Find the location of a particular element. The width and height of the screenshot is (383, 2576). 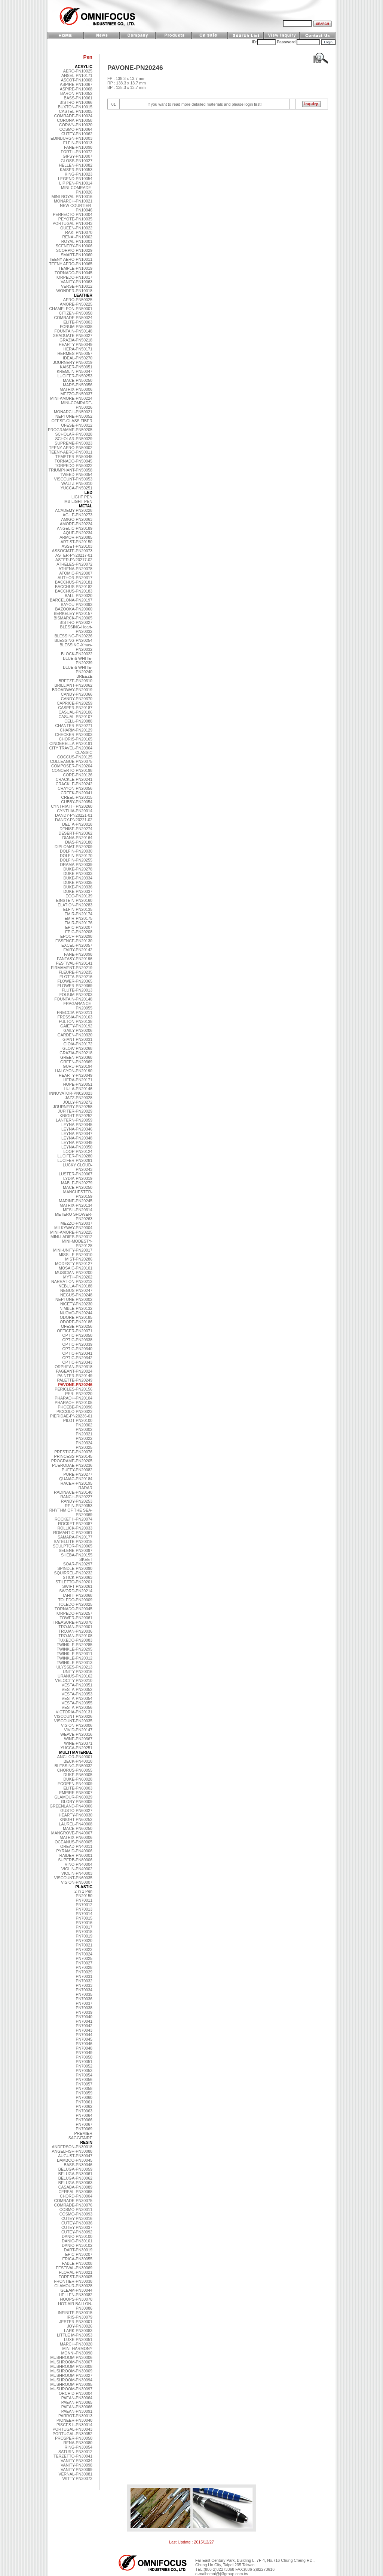

BLUE & WHITE-PN20240 is located at coordinates (77, 669).